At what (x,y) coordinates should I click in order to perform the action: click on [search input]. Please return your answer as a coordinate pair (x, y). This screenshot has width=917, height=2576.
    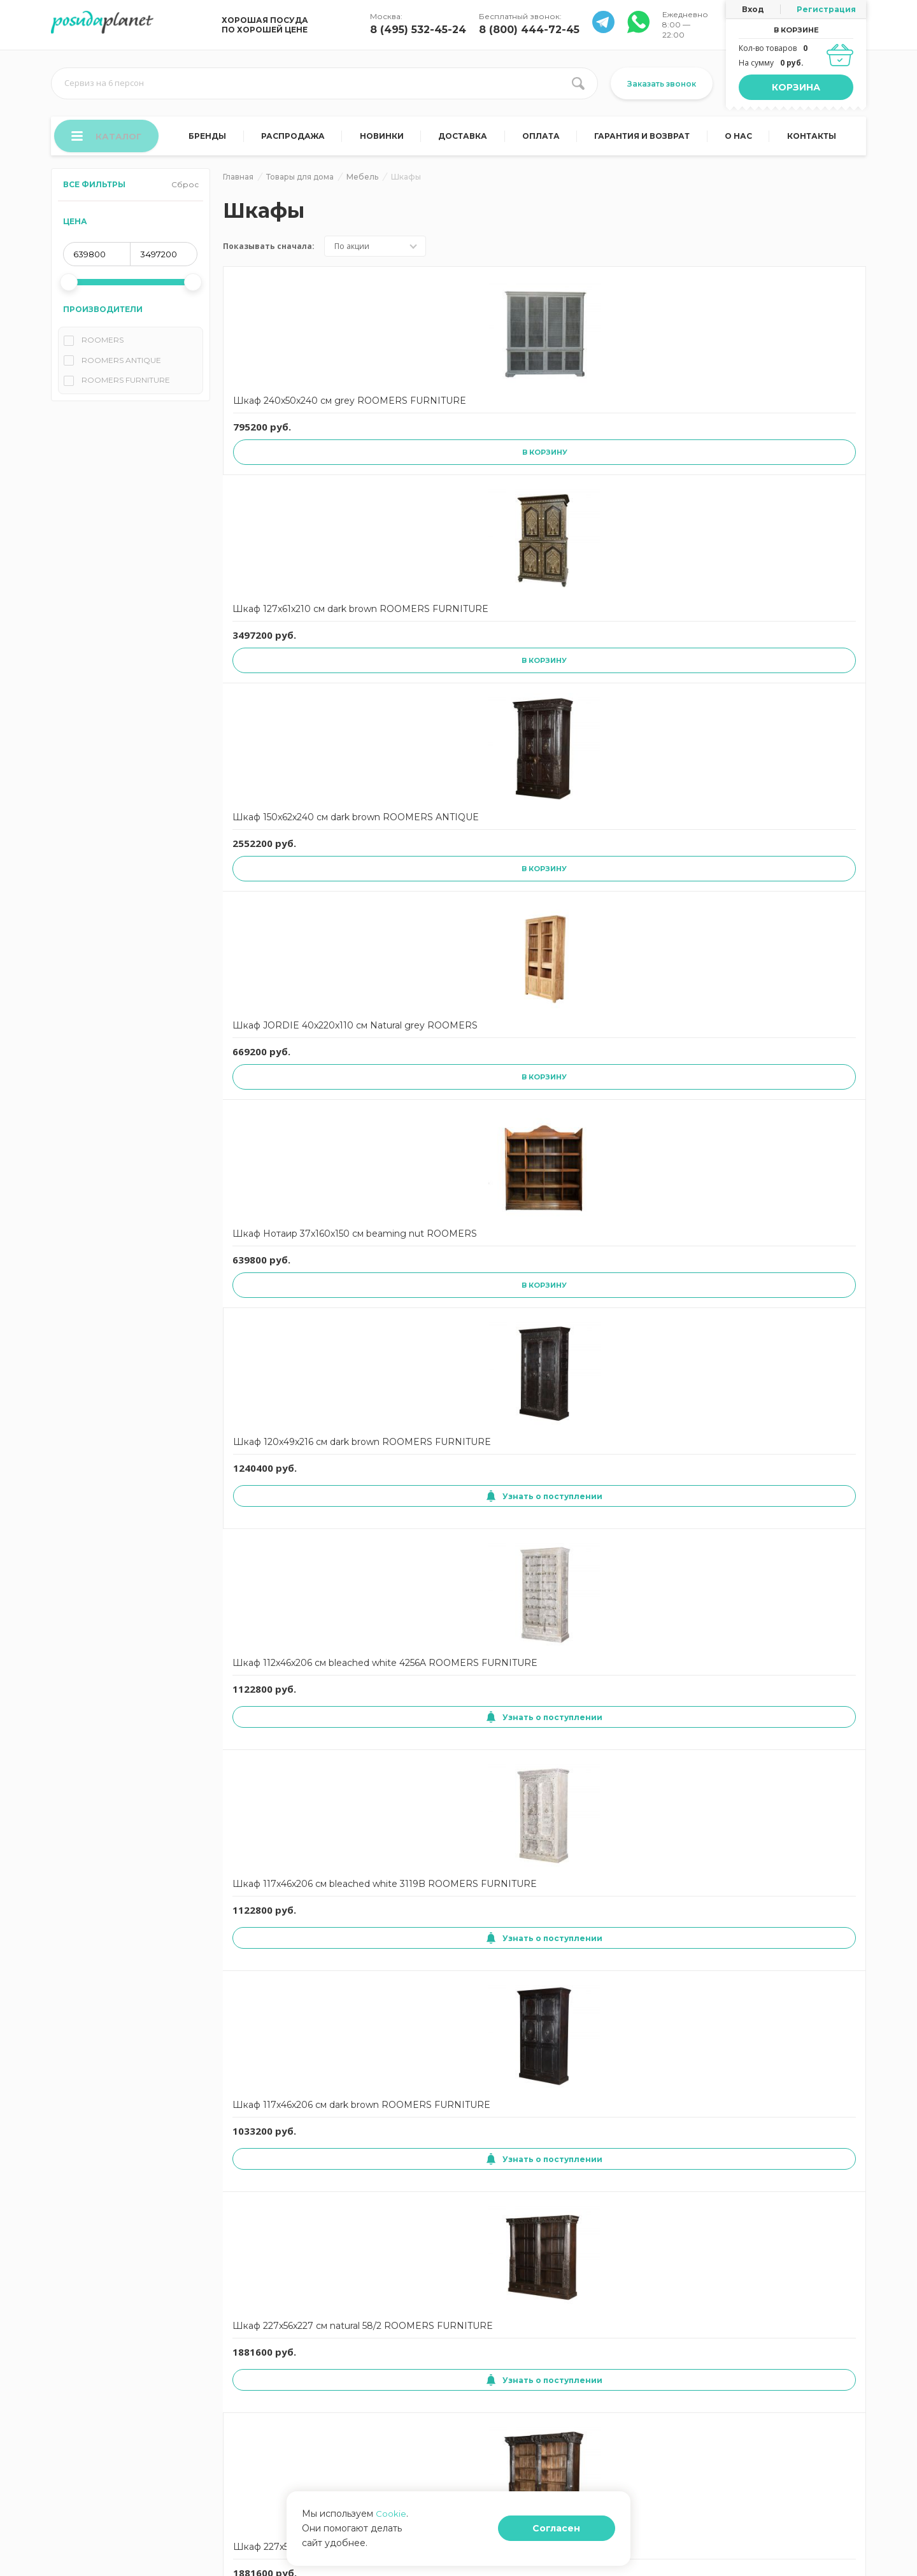
    Looking at the image, I should click on (324, 83).